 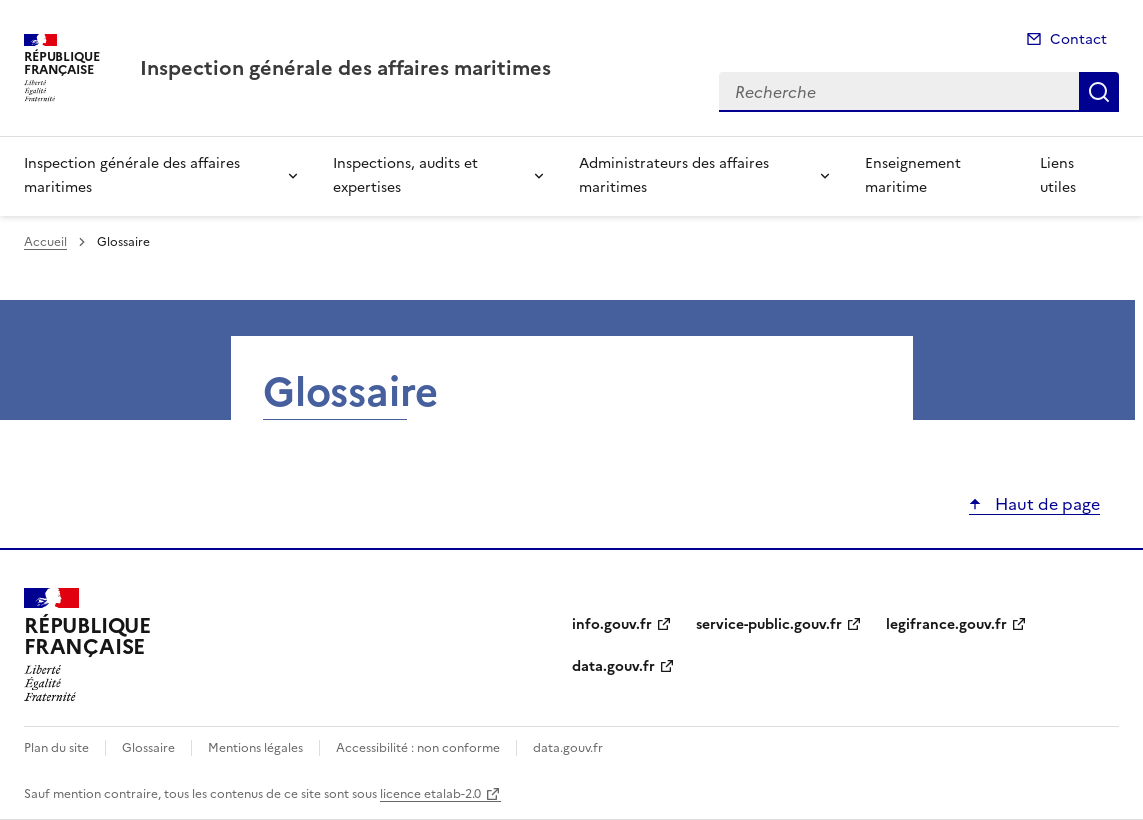 I want to click on Haut de page, so click(x=1045, y=504).